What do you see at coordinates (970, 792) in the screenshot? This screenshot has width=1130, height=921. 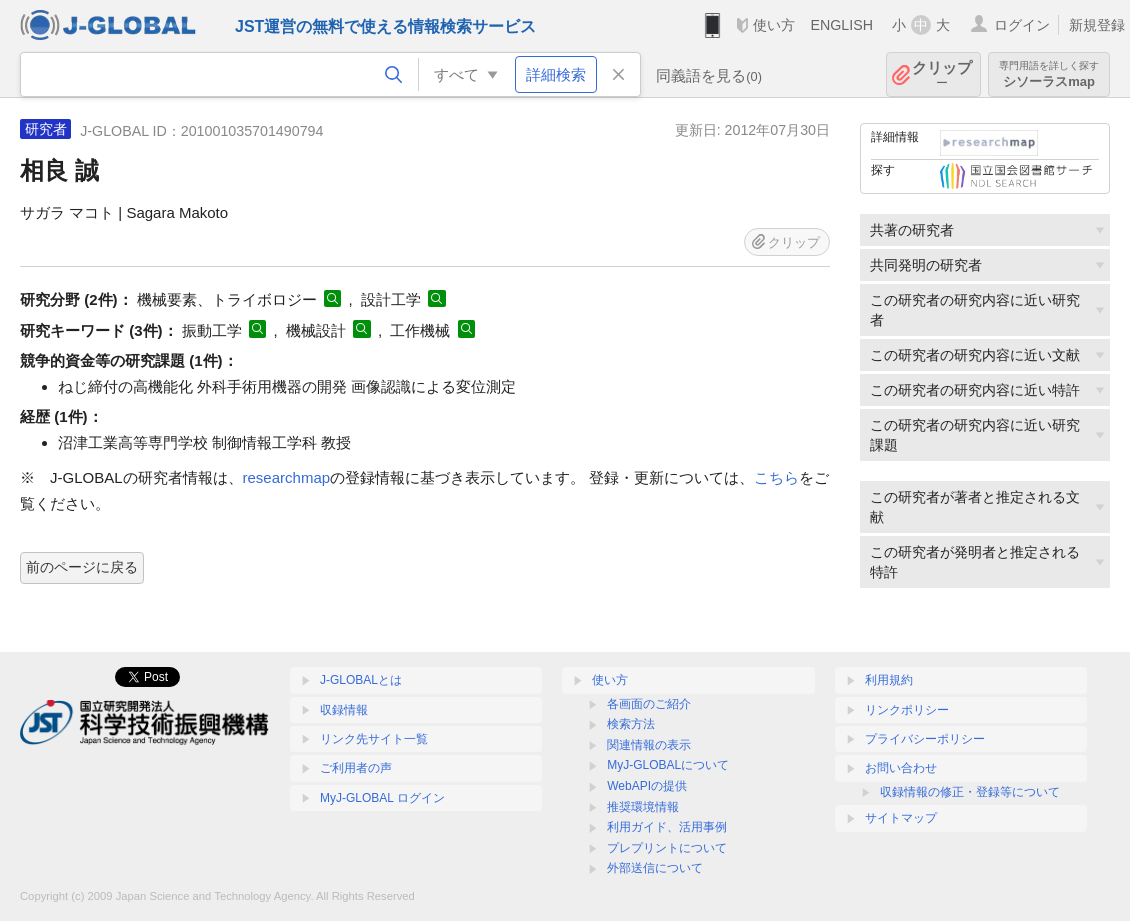 I see `収録情報の修正・登録等について` at bounding box center [970, 792].